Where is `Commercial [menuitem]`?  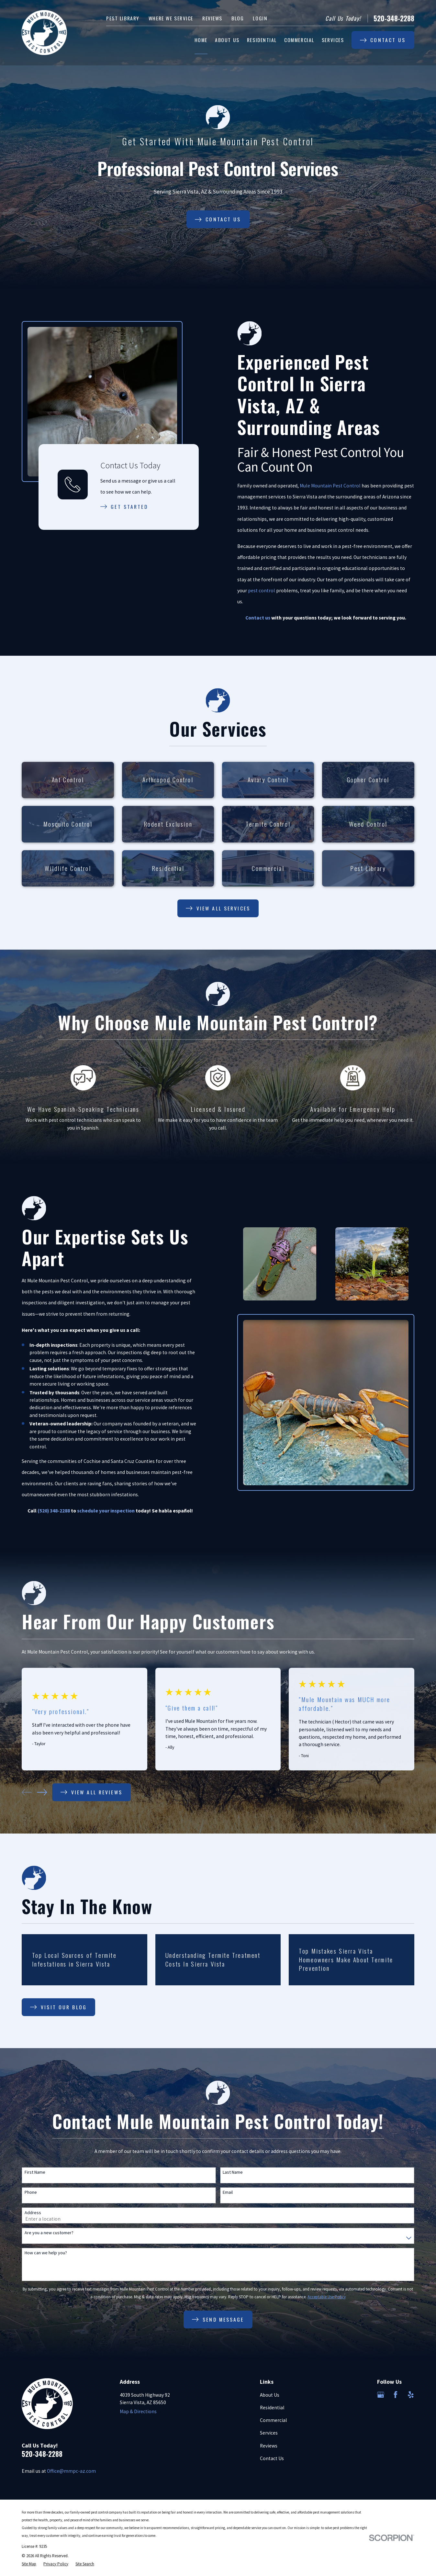
Commercial [menuitem] is located at coordinates (299, 40).